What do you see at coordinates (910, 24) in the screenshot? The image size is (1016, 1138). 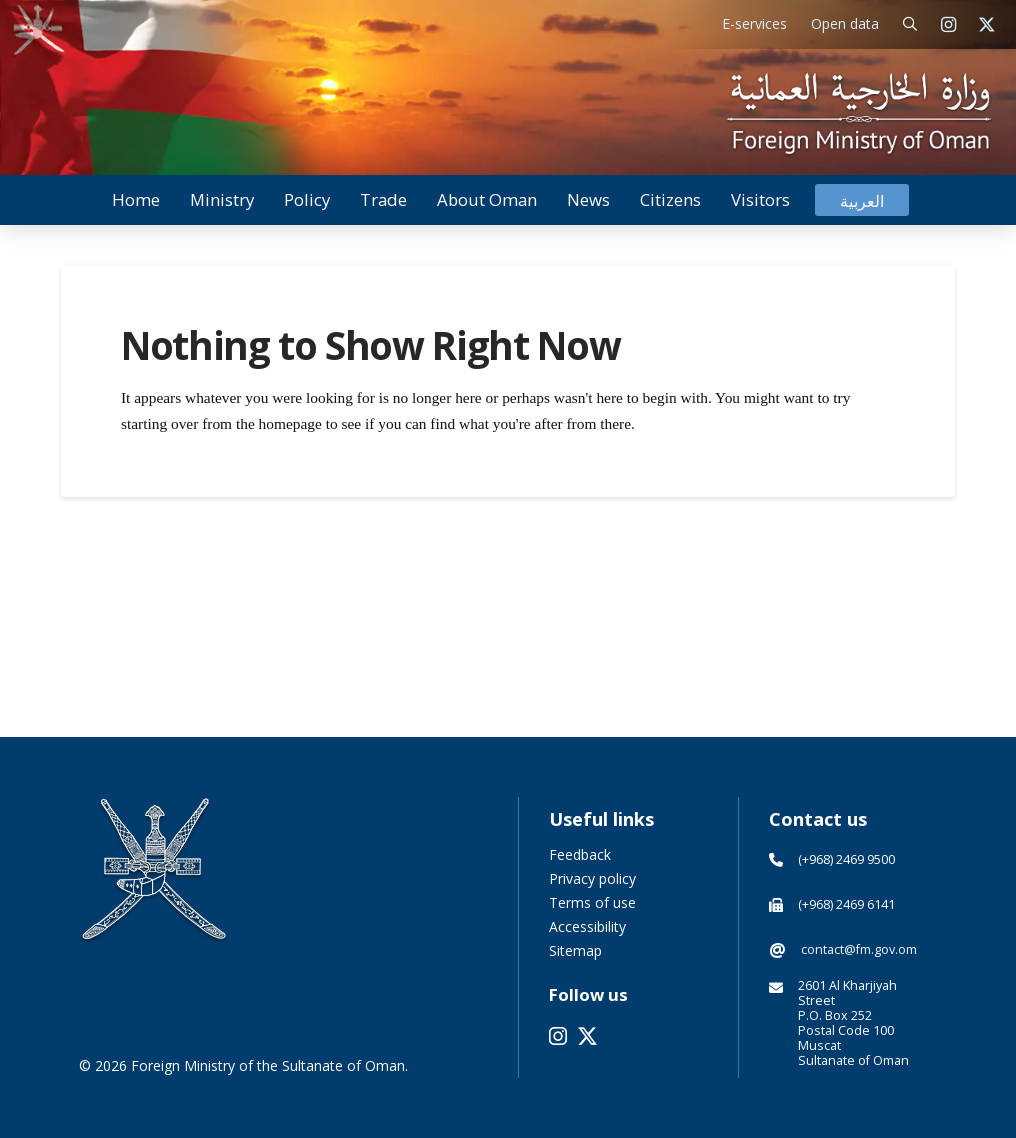 I see `[button]` at bounding box center [910, 24].